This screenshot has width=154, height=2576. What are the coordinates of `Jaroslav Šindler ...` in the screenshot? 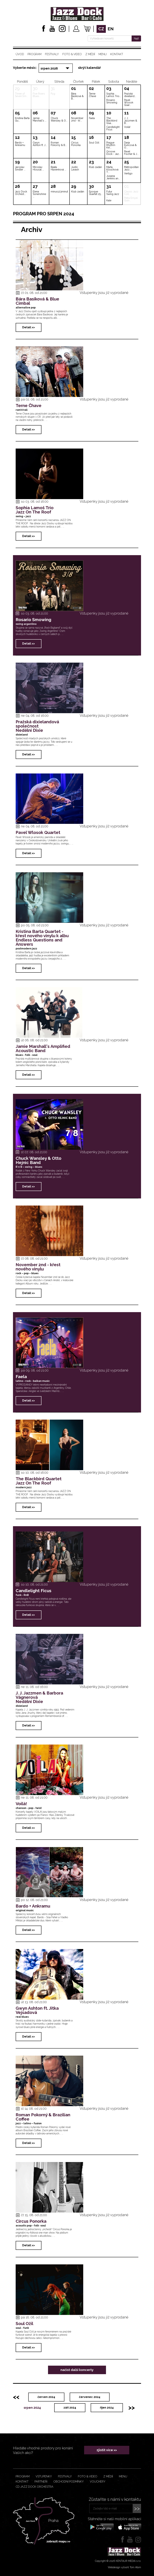 It's located at (20, 168).